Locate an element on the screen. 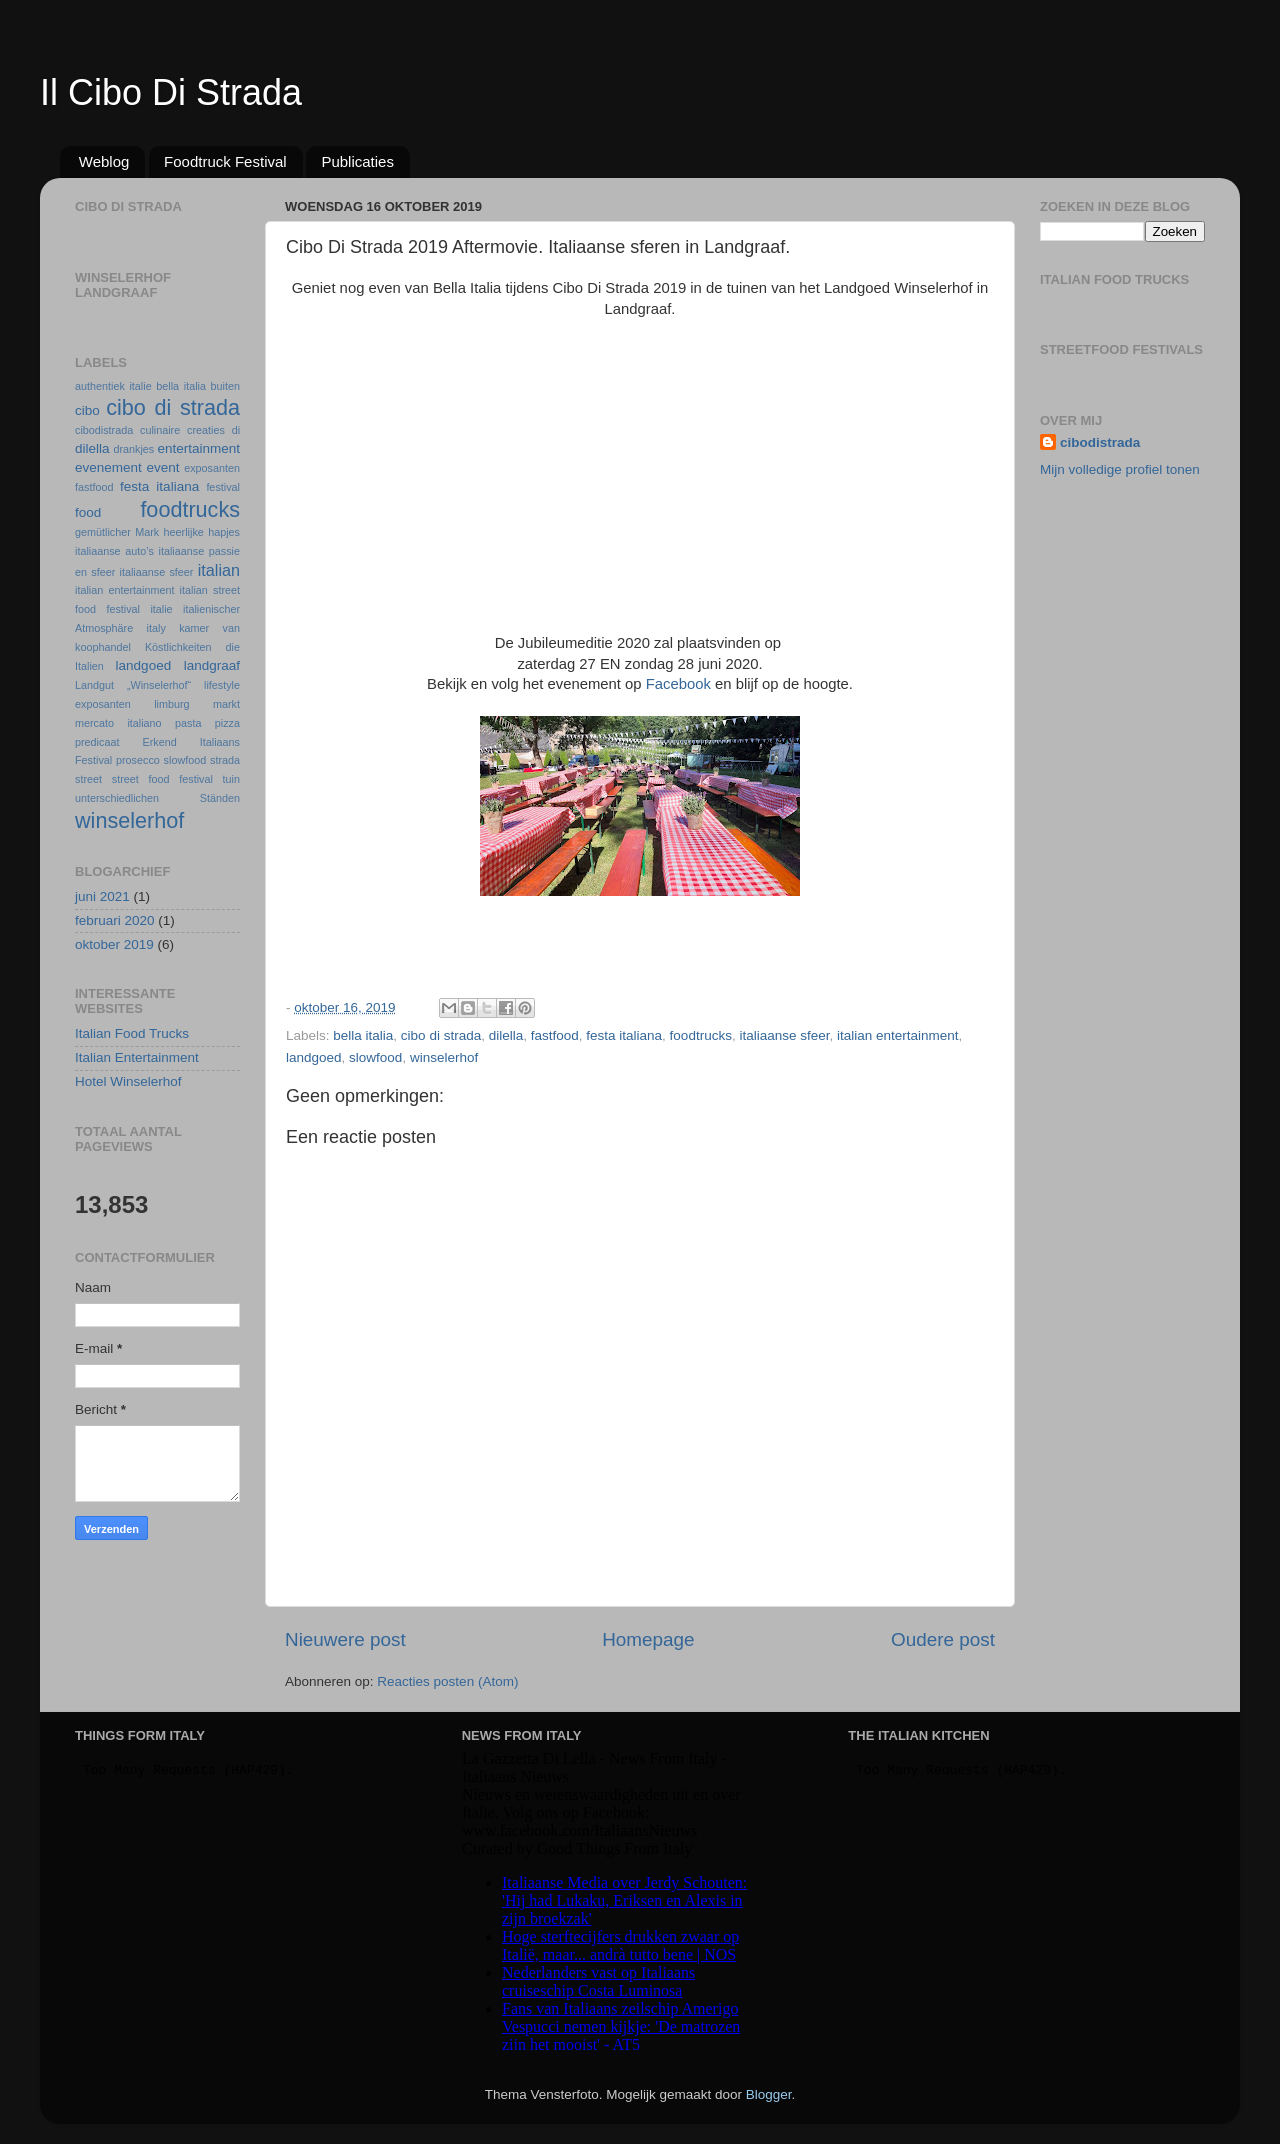 The width and height of the screenshot is (1280, 2144). italy is located at coordinates (156, 628).